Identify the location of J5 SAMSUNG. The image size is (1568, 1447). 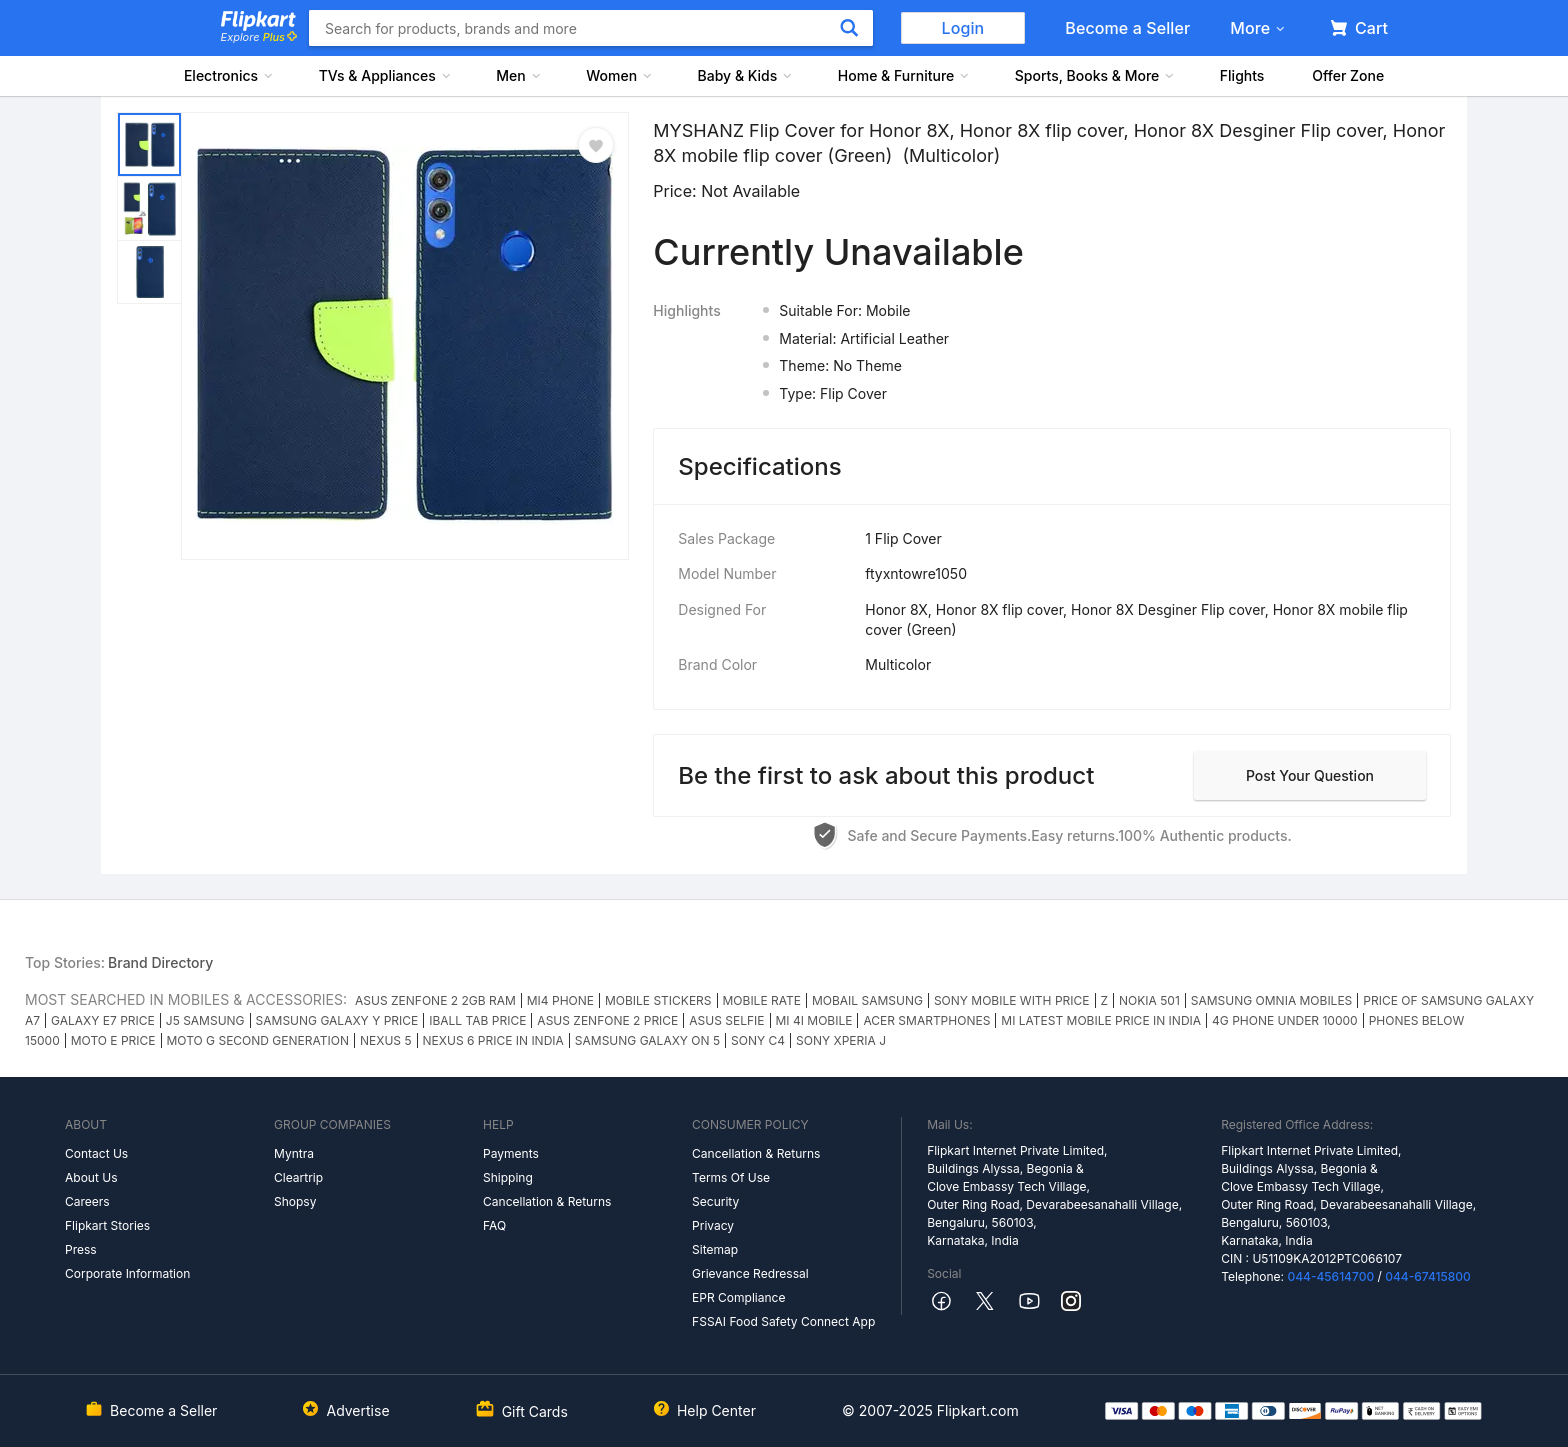
(205, 1020).